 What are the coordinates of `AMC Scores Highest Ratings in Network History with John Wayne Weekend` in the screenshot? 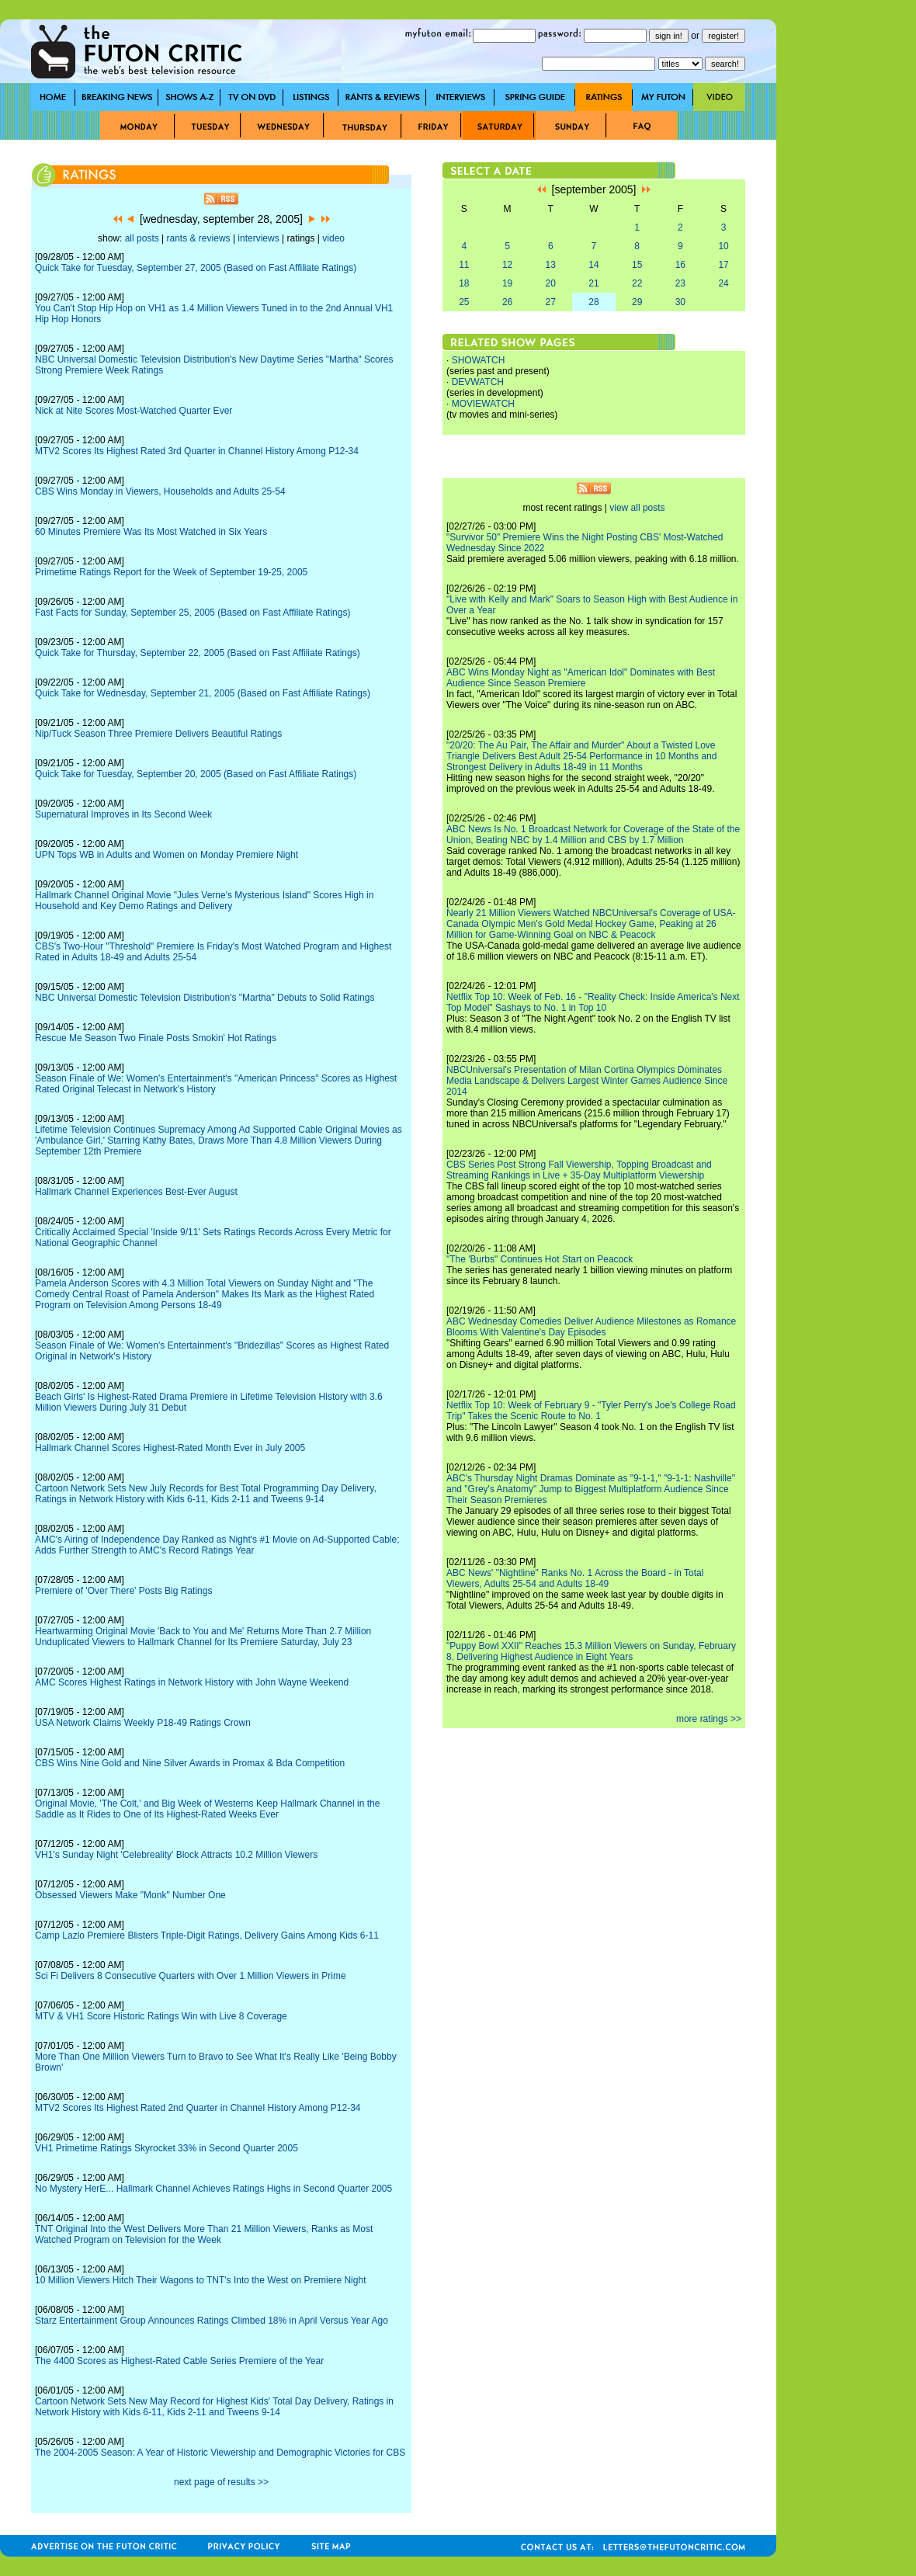 It's located at (192, 1682).